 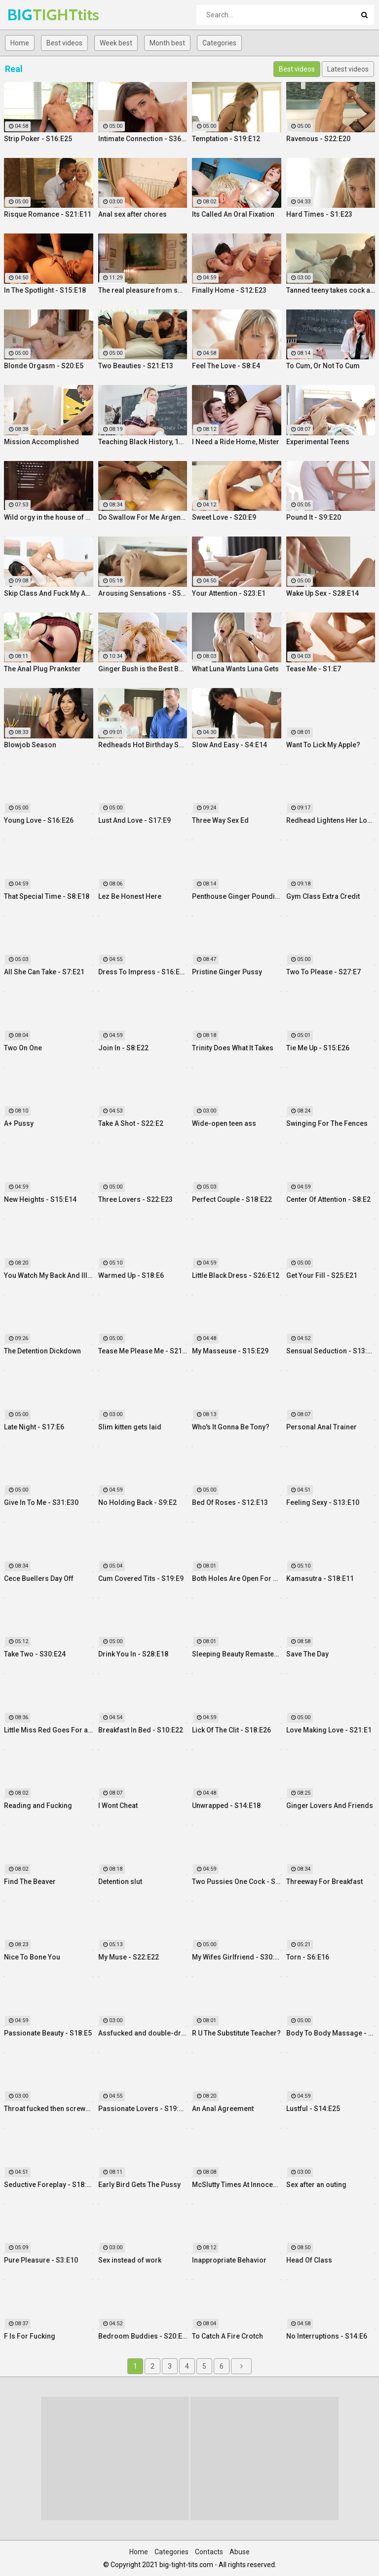 I want to click on Redheads Hot Birthday Surprise, so click(x=143, y=745).